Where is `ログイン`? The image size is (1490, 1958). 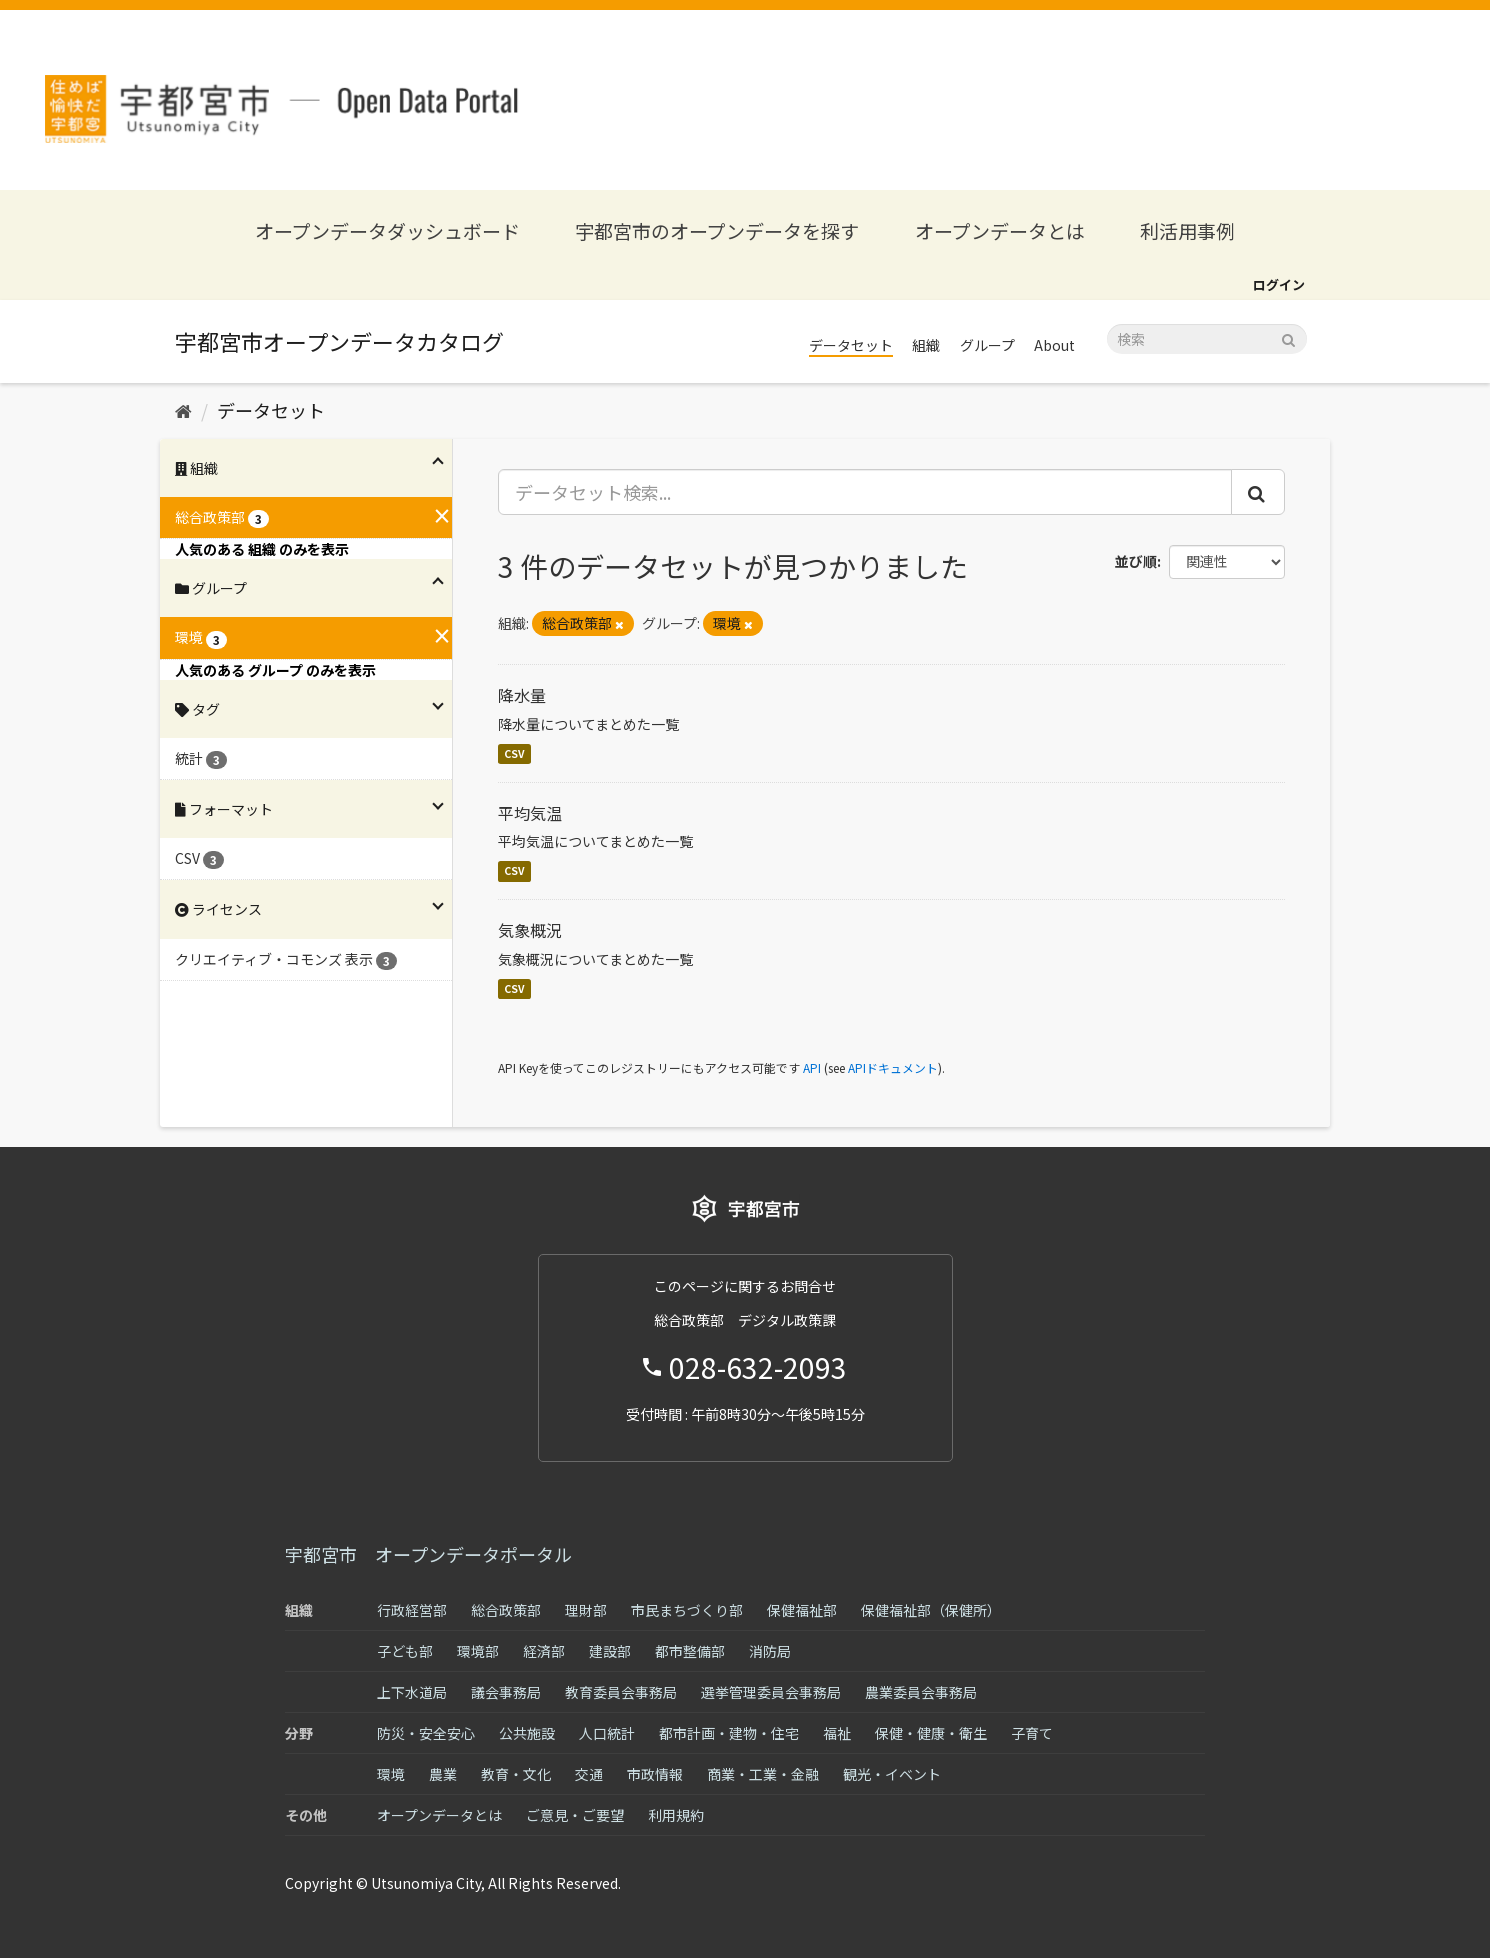
ログイン is located at coordinates (1279, 284).